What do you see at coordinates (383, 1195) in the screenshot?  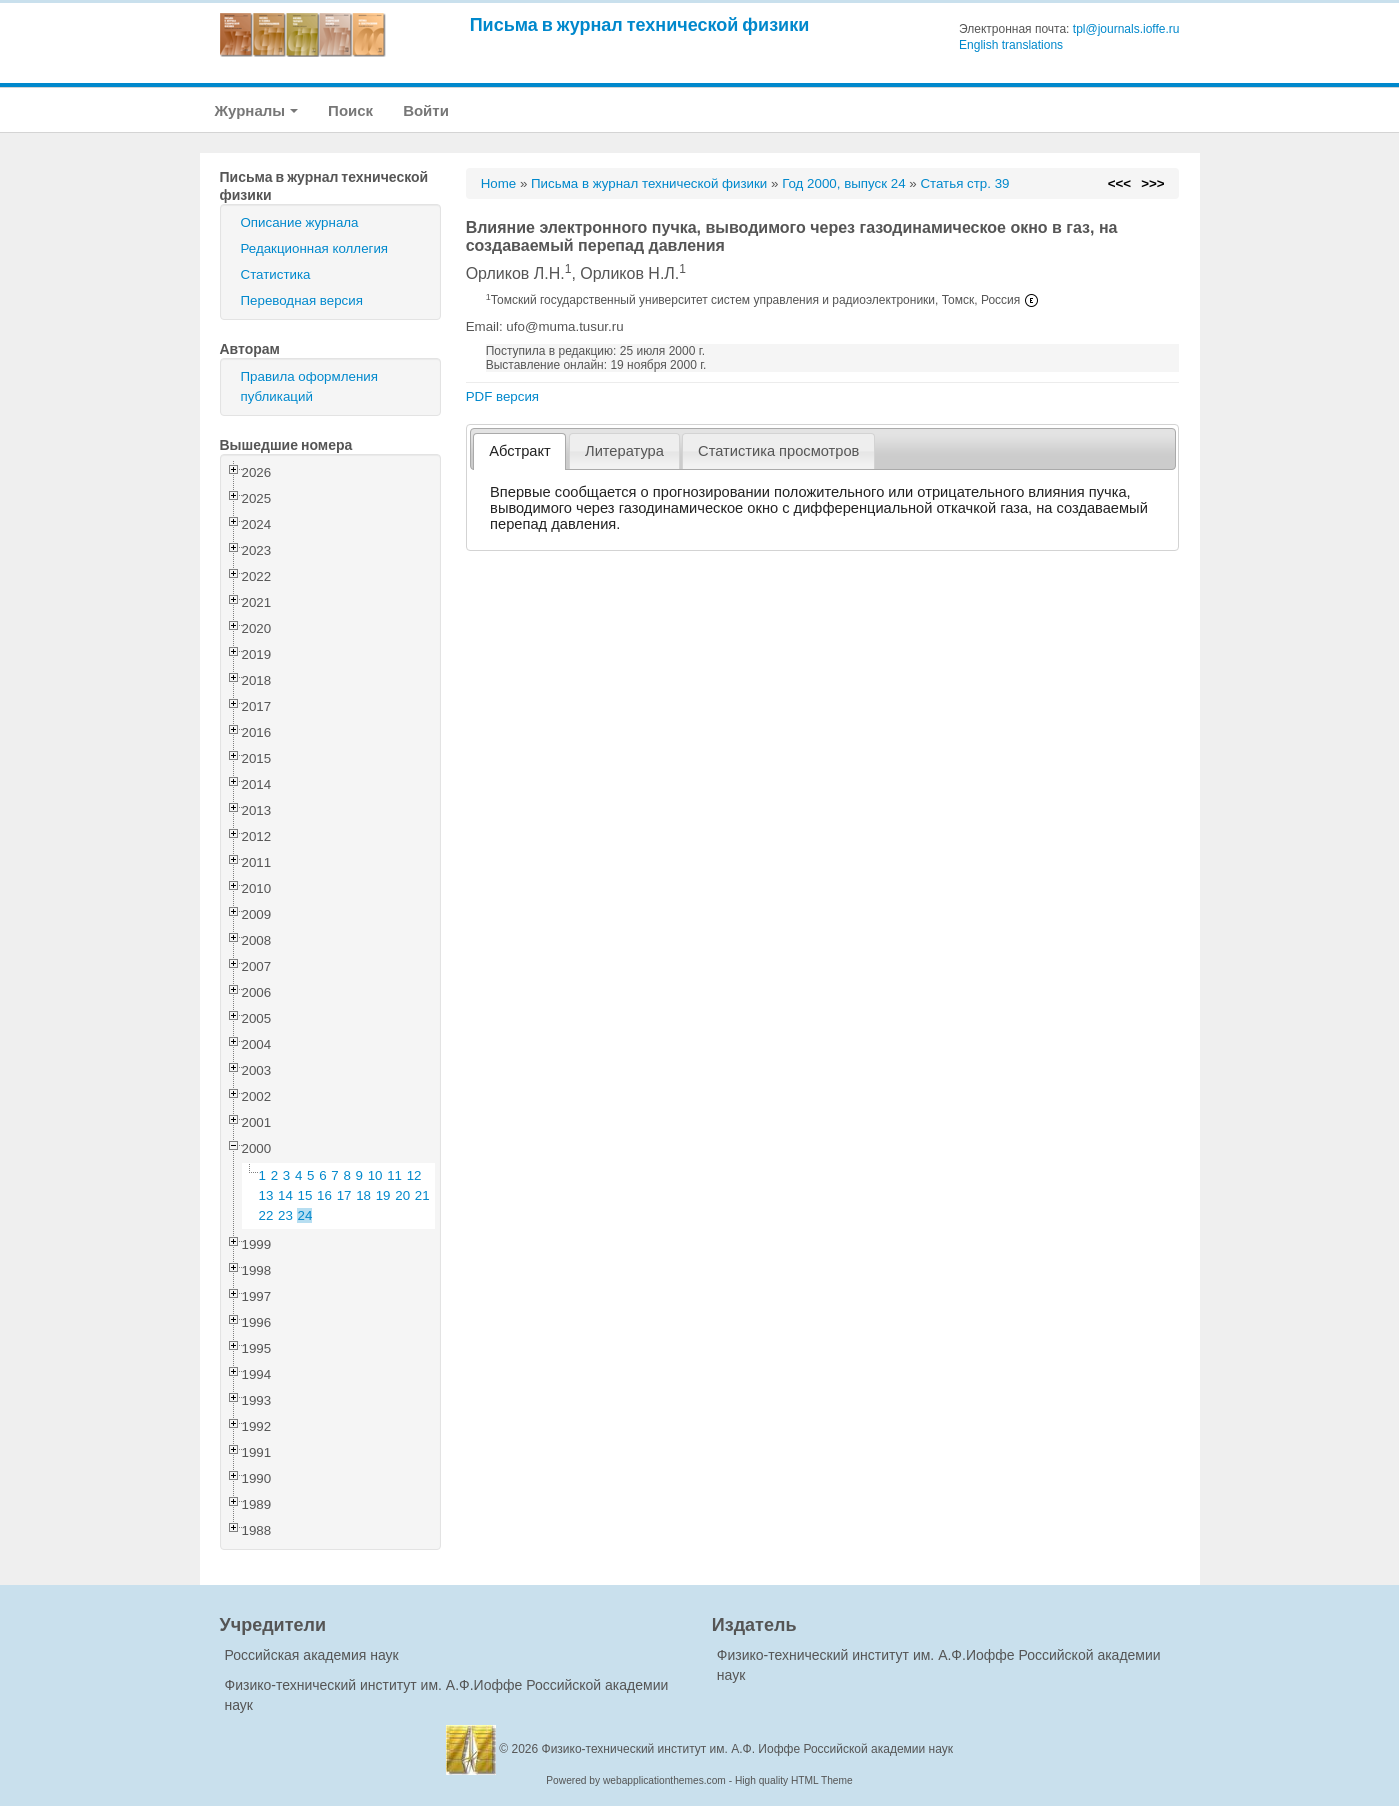 I see `19` at bounding box center [383, 1195].